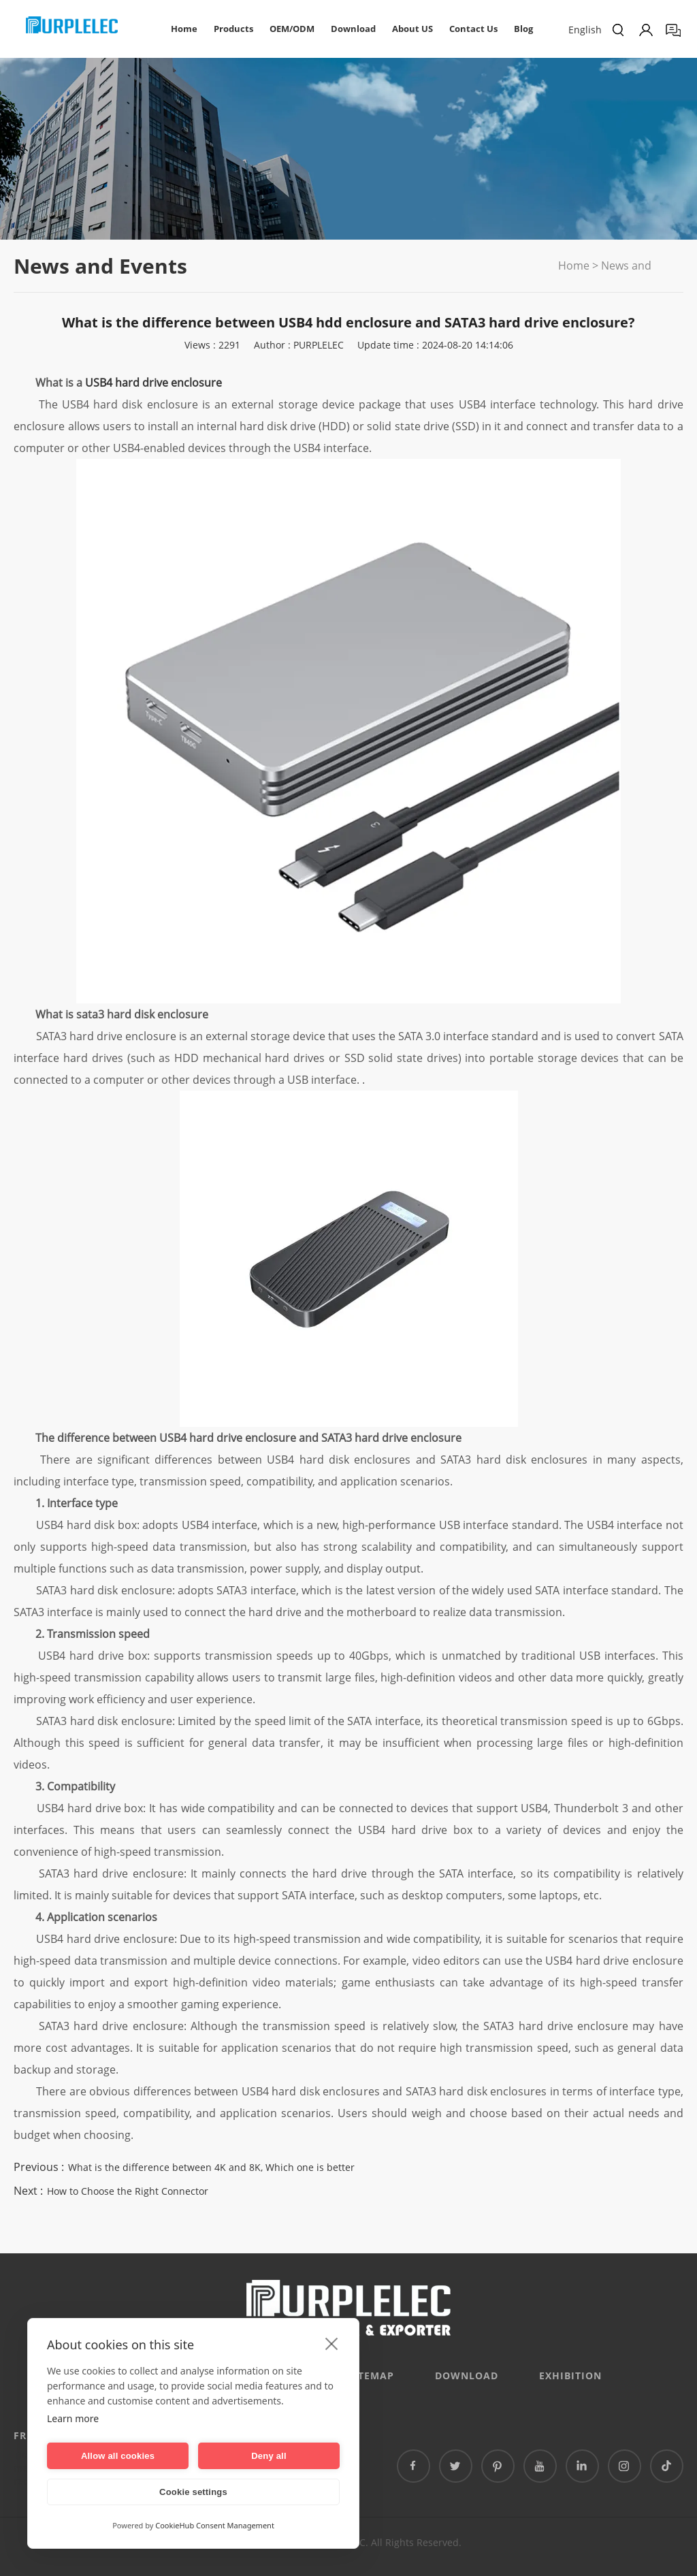 This screenshot has width=697, height=2576. What do you see at coordinates (473, 28) in the screenshot?
I see `Contact Us` at bounding box center [473, 28].